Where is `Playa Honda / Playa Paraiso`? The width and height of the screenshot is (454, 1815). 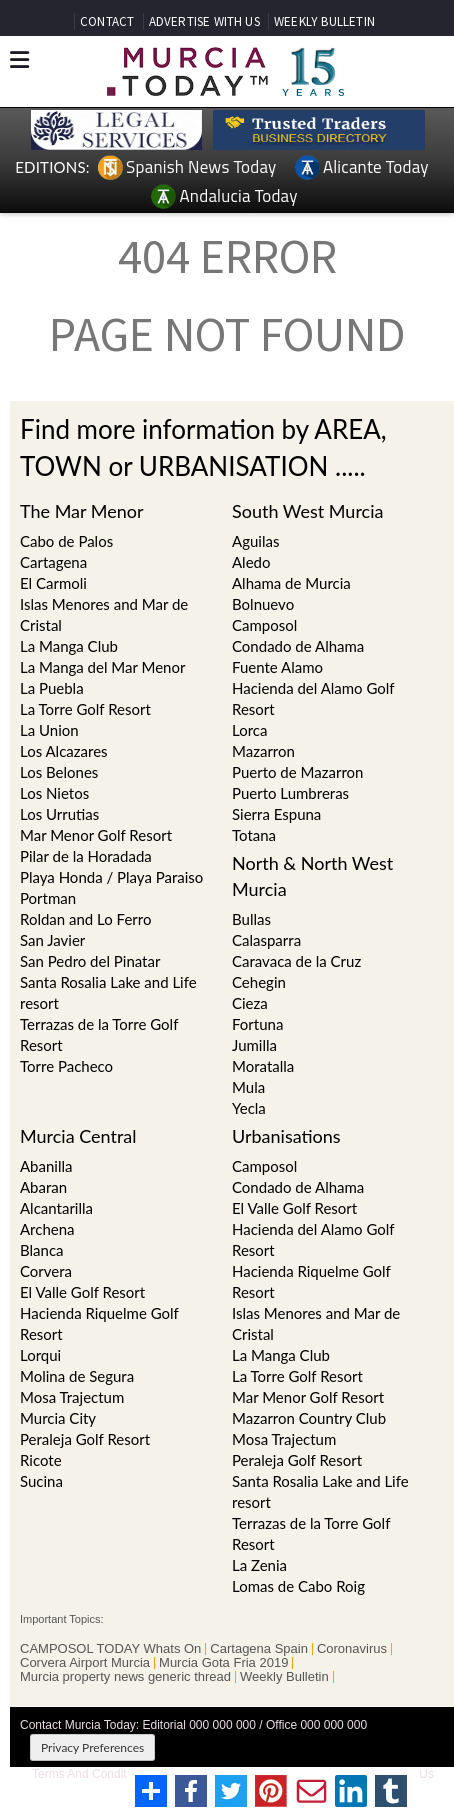 Playa Honda / Playa Paraiso is located at coordinates (111, 877).